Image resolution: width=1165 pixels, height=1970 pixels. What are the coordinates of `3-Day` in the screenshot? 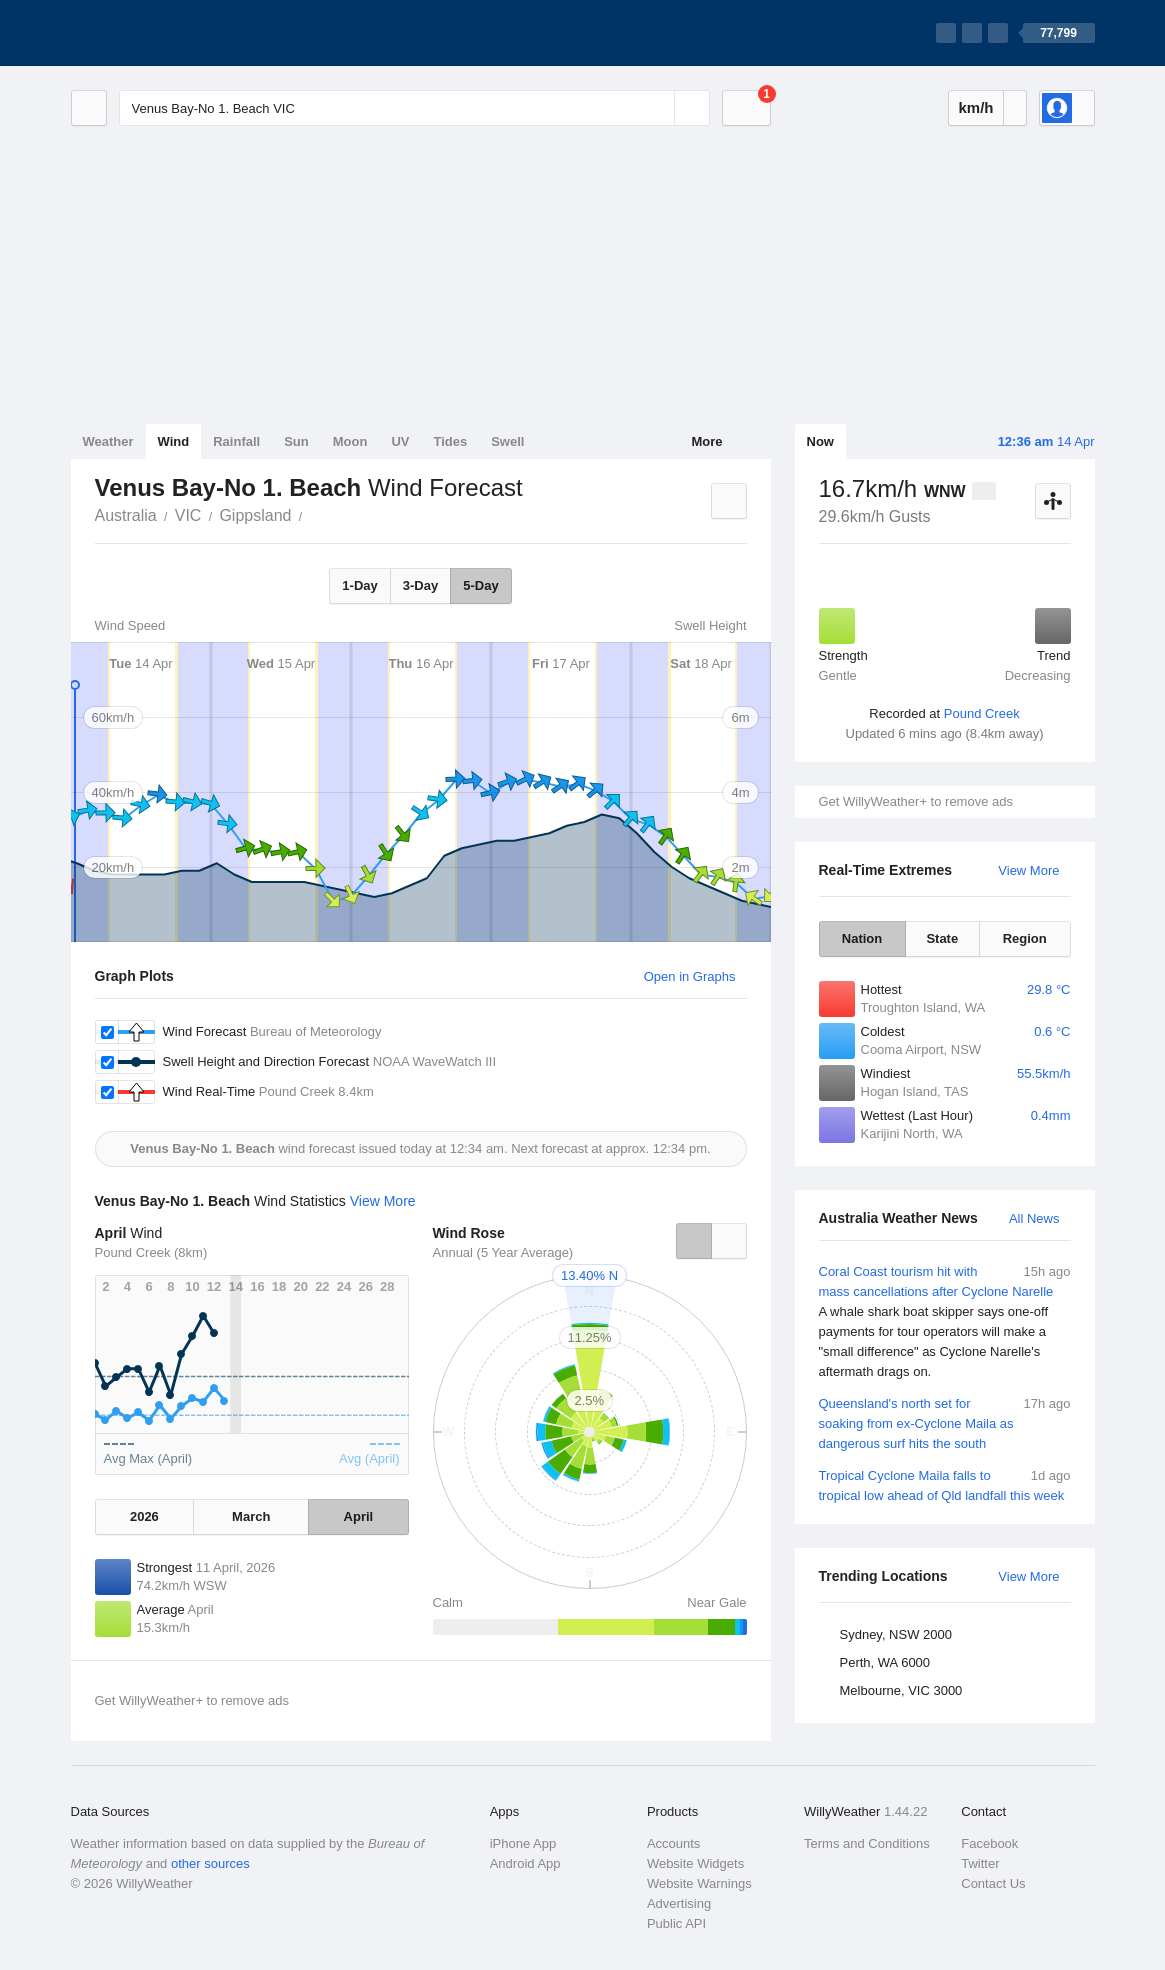 It's located at (420, 585).